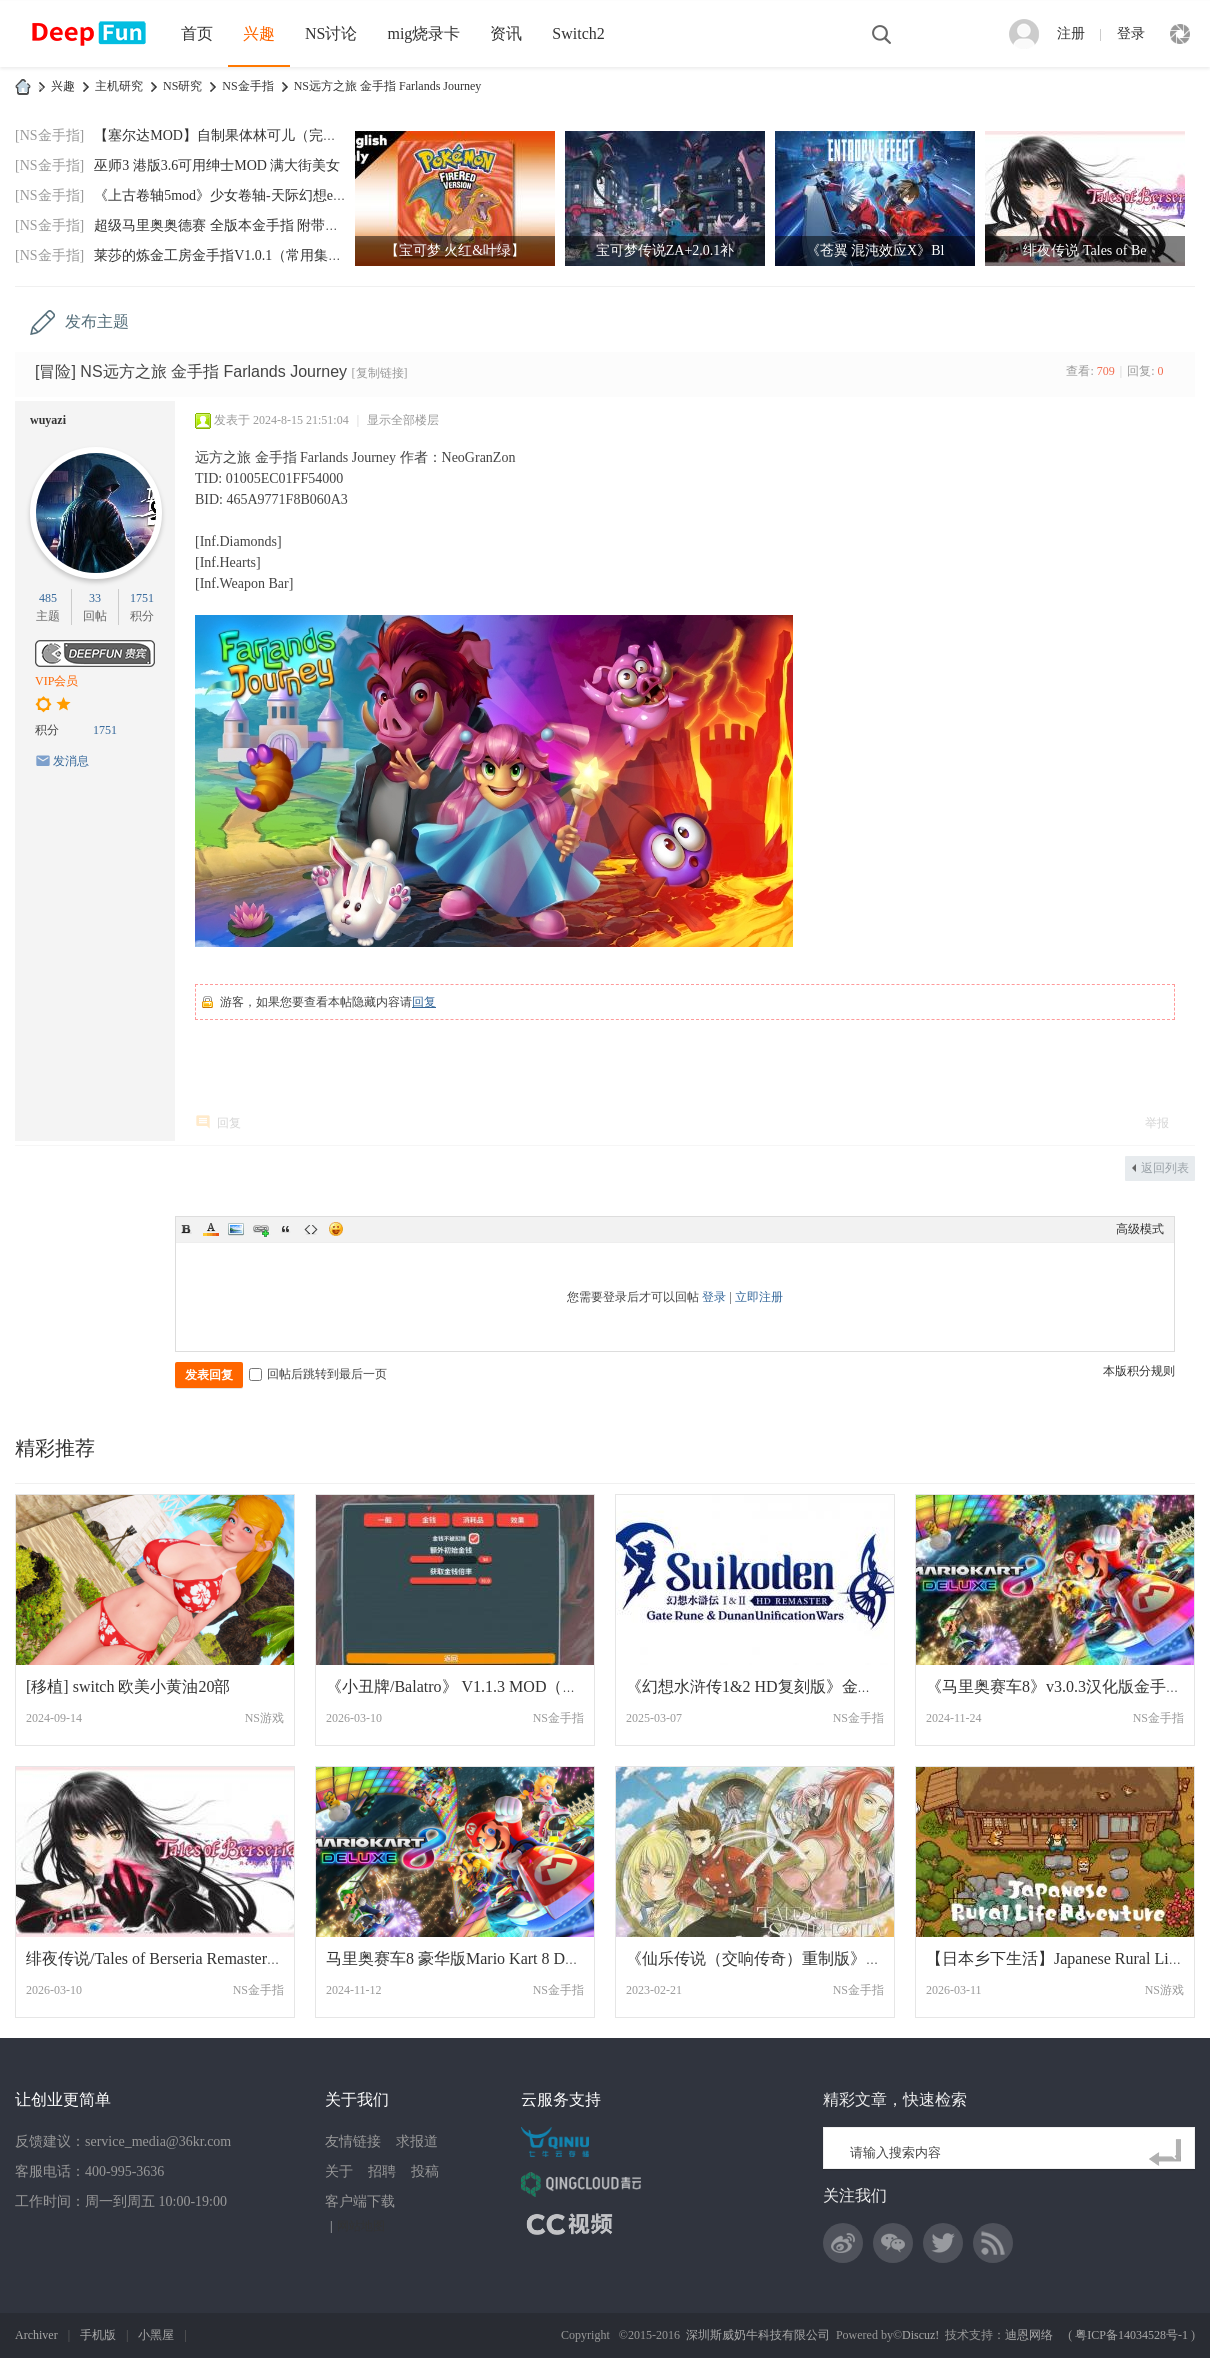 Image resolution: width=1210 pixels, height=2358 pixels. What do you see at coordinates (229, 135) in the screenshot?
I see `【塞尔达MOD】自制果体林可儿（完美版）` at bounding box center [229, 135].